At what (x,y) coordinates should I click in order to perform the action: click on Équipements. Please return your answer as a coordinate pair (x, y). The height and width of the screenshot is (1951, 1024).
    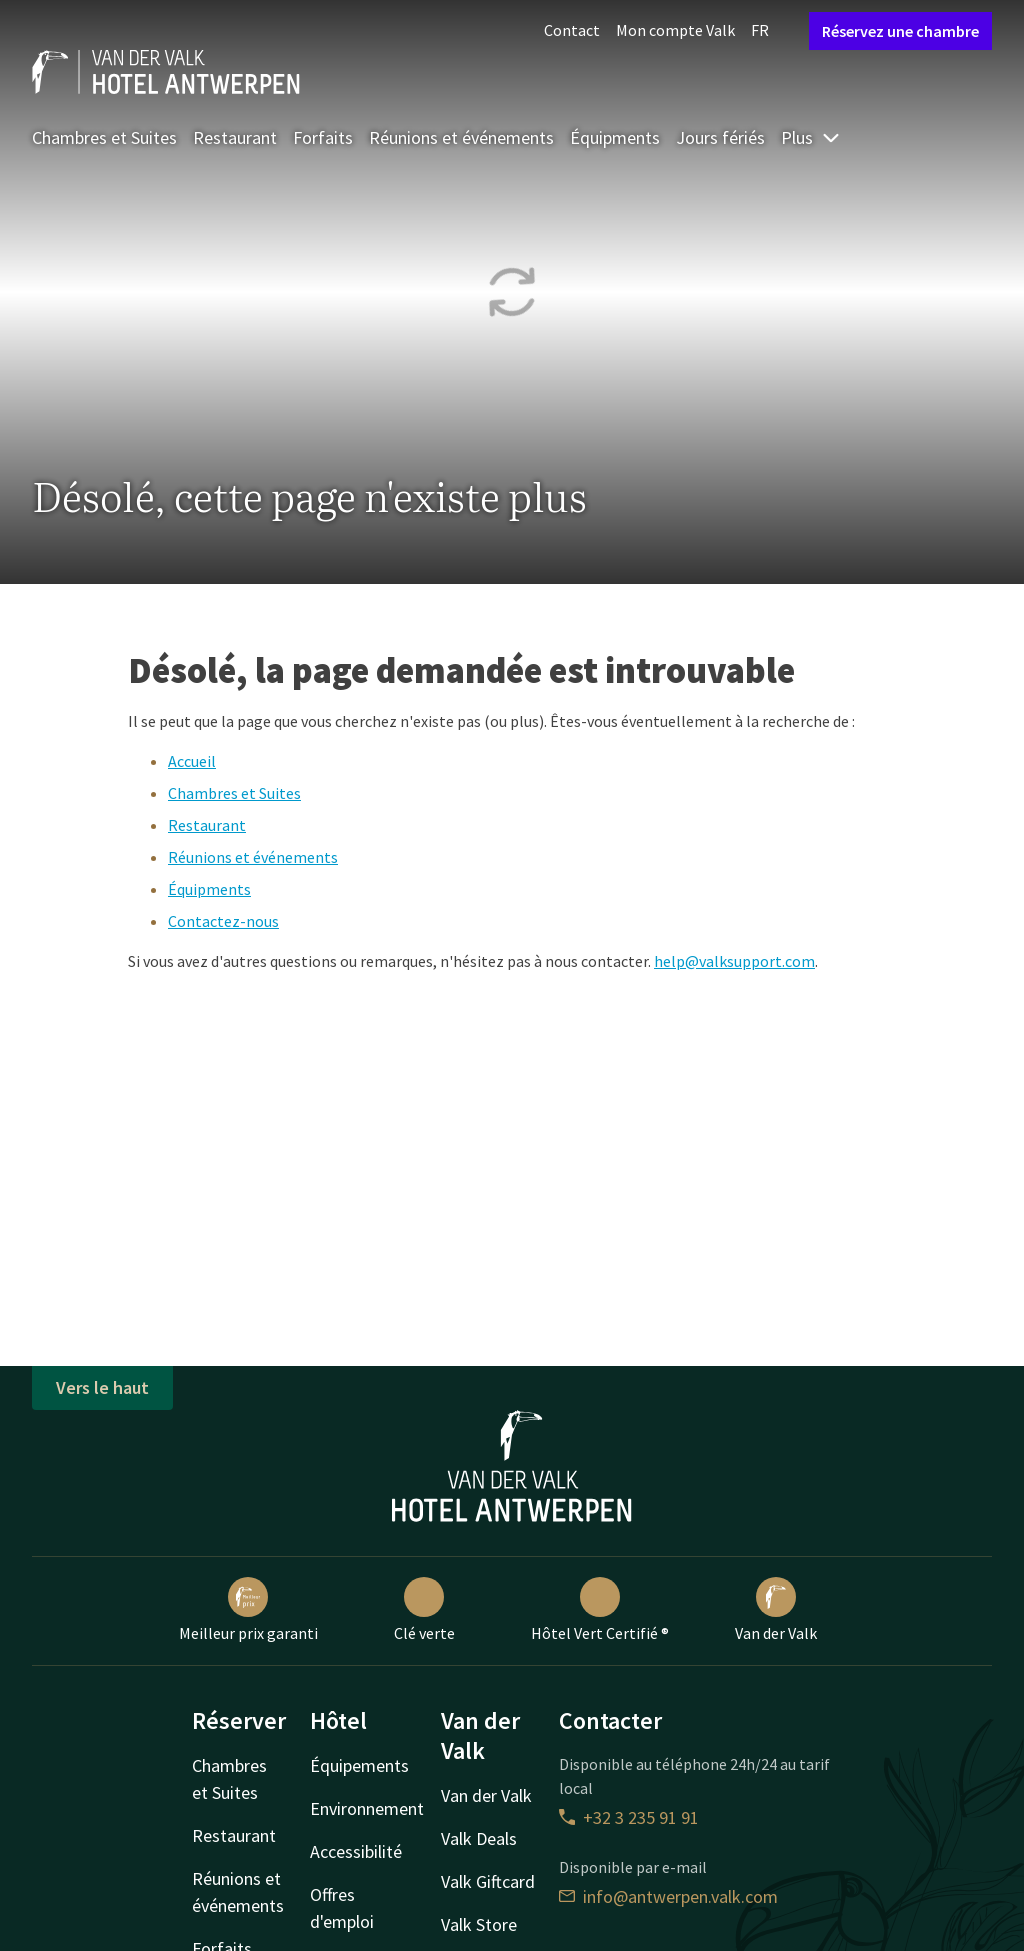
    Looking at the image, I should click on (359, 1765).